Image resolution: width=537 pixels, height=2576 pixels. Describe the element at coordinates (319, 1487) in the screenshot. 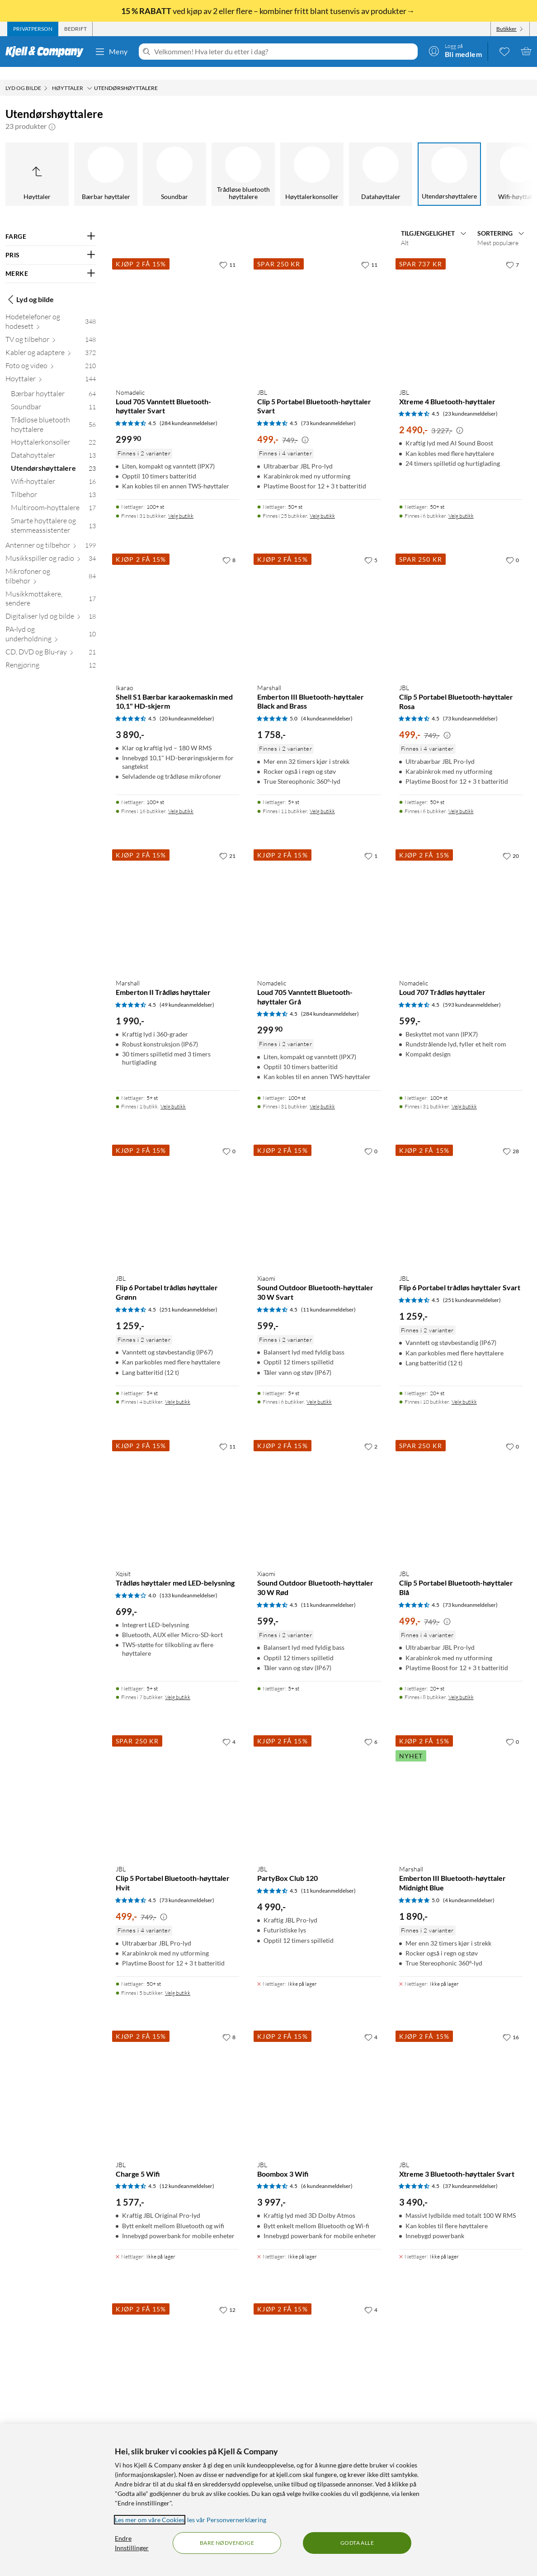

I see `[Produktkort Xiaomi Sound Outdoor Bluetooth-høyttaler 30 W Rød, 599 kr]` at that location.